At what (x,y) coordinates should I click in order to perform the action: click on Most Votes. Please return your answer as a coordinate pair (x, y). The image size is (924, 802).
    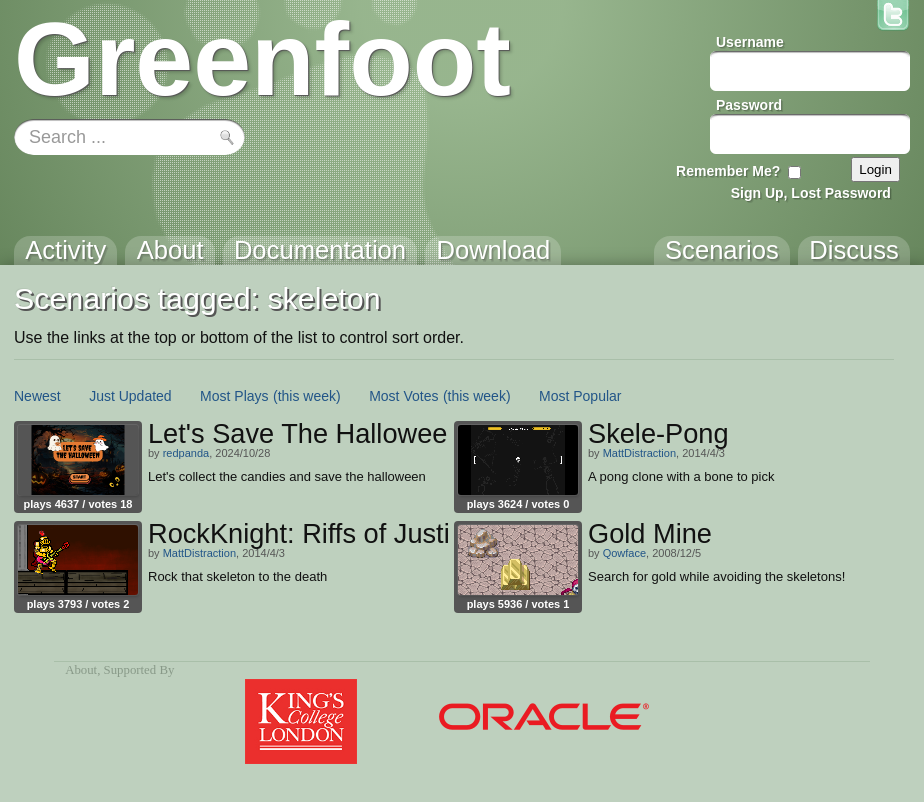
    Looking at the image, I should click on (403, 396).